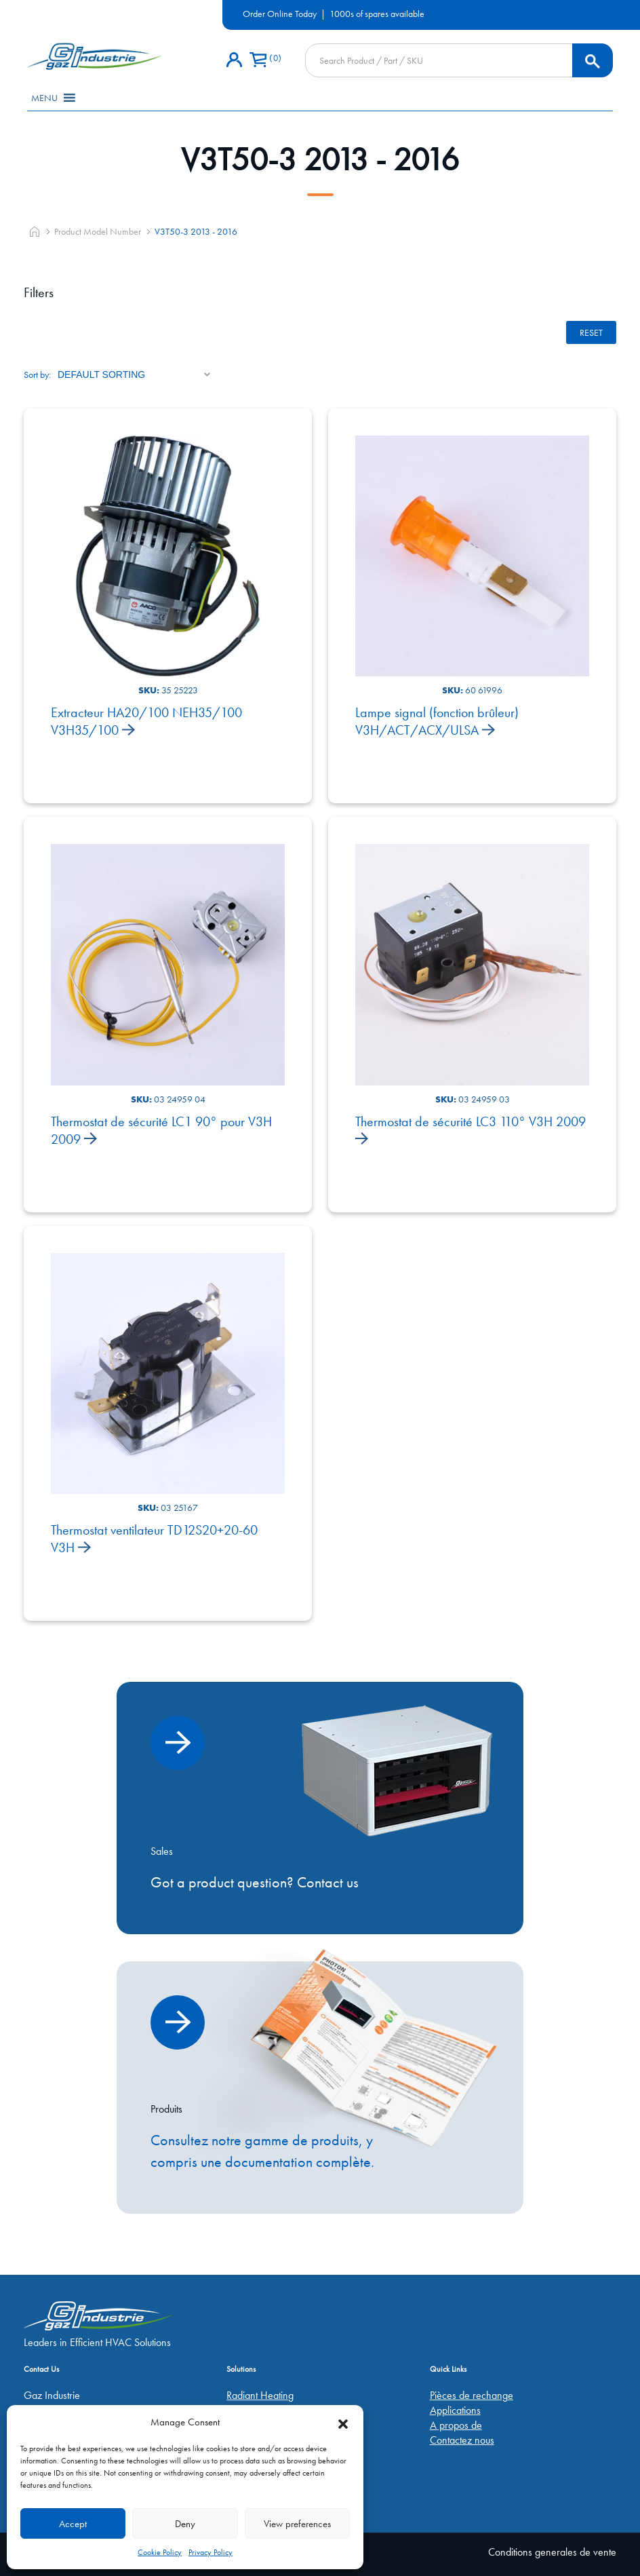 This screenshot has height=2576, width=640. What do you see at coordinates (297, 2524) in the screenshot?
I see `View preferences` at bounding box center [297, 2524].